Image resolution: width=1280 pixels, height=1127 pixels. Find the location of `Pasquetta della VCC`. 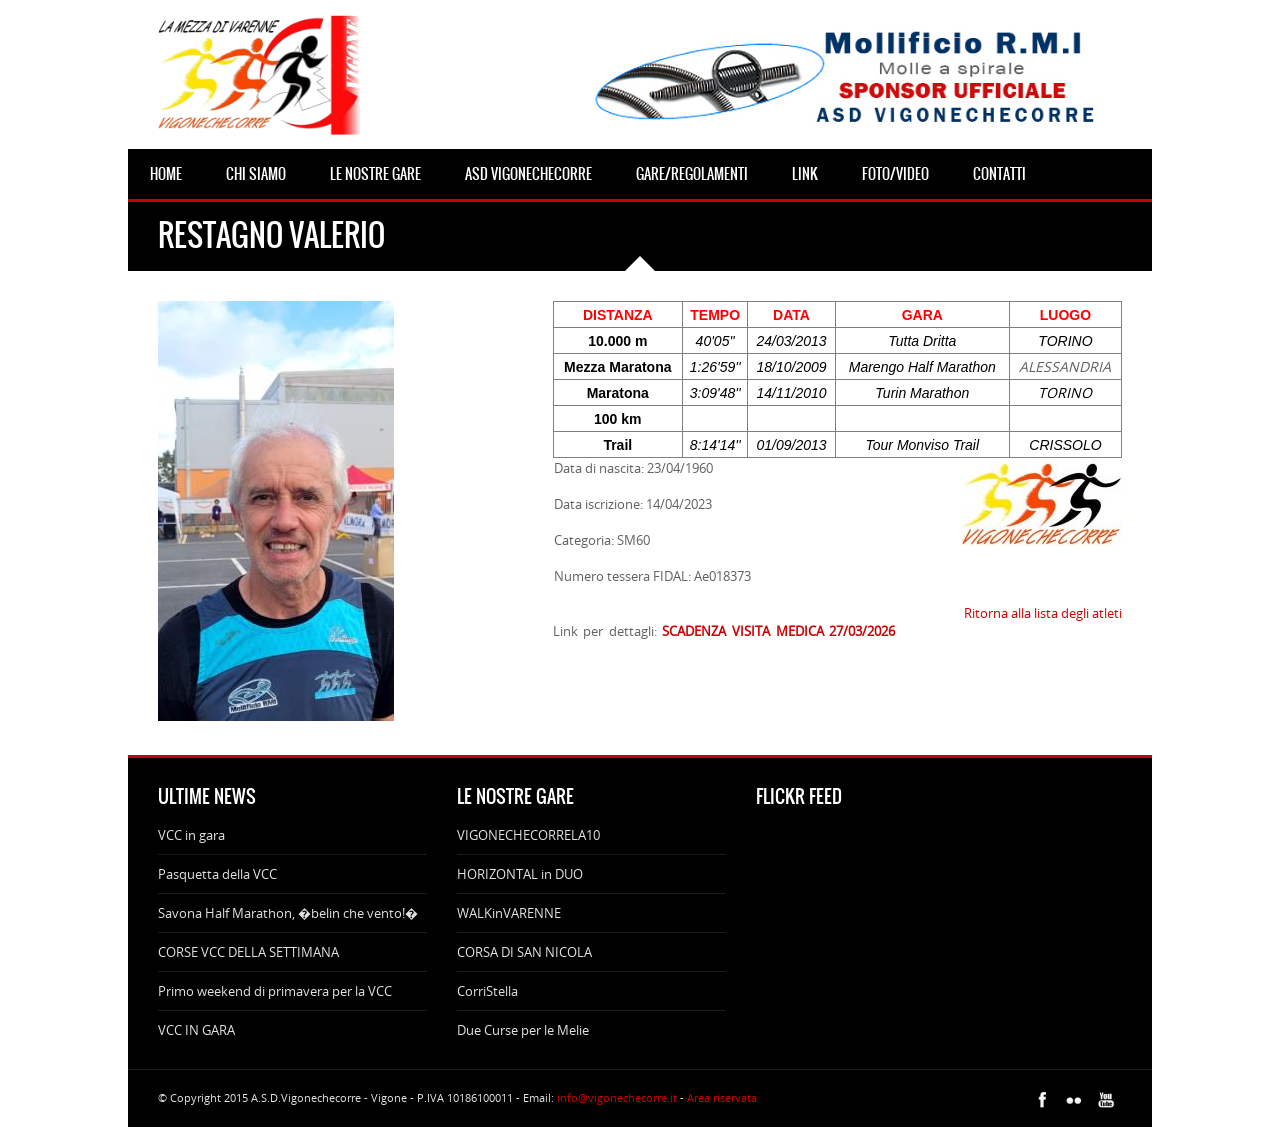

Pasquetta della VCC is located at coordinates (217, 874).